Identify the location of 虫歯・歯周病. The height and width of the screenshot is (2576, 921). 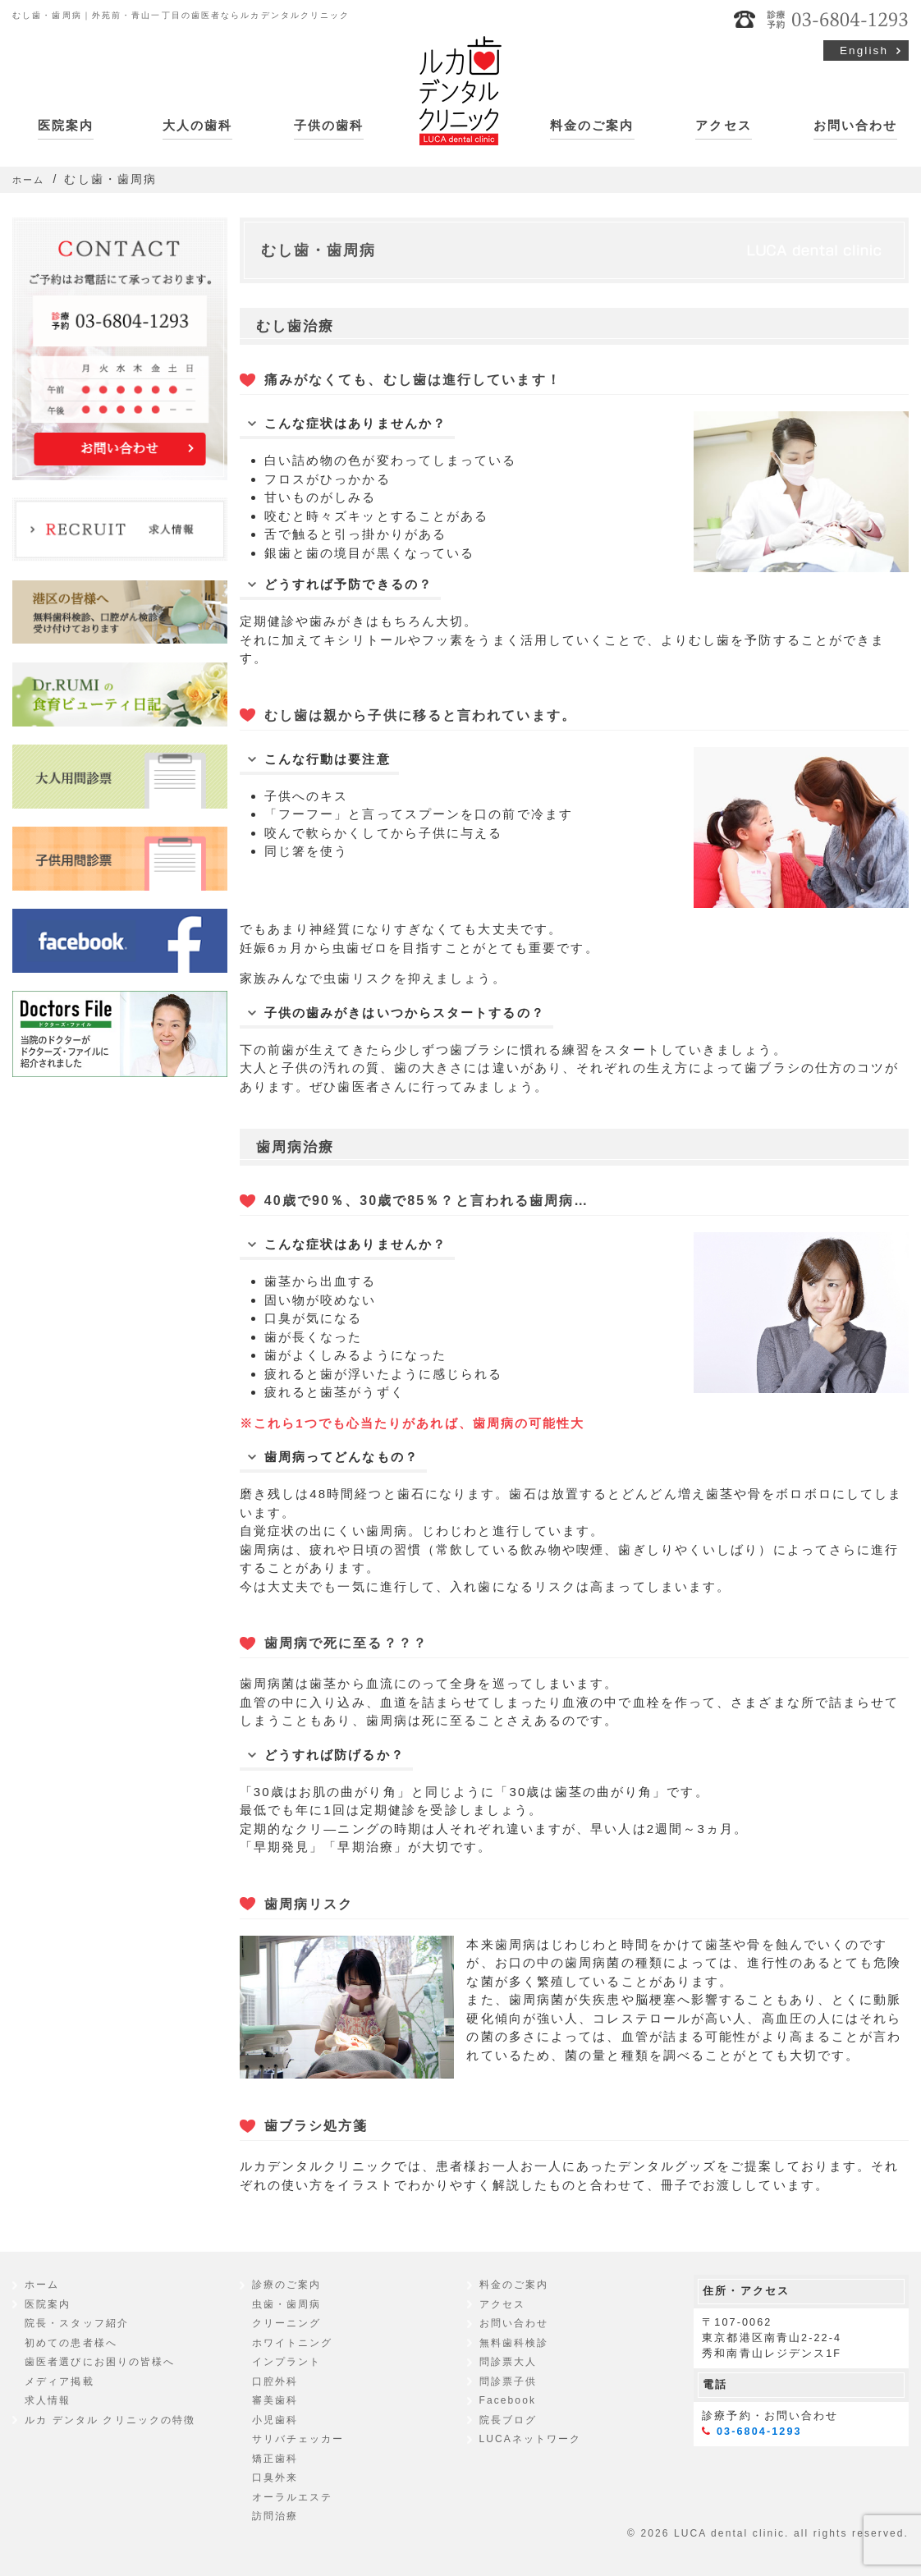
(287, 2304).